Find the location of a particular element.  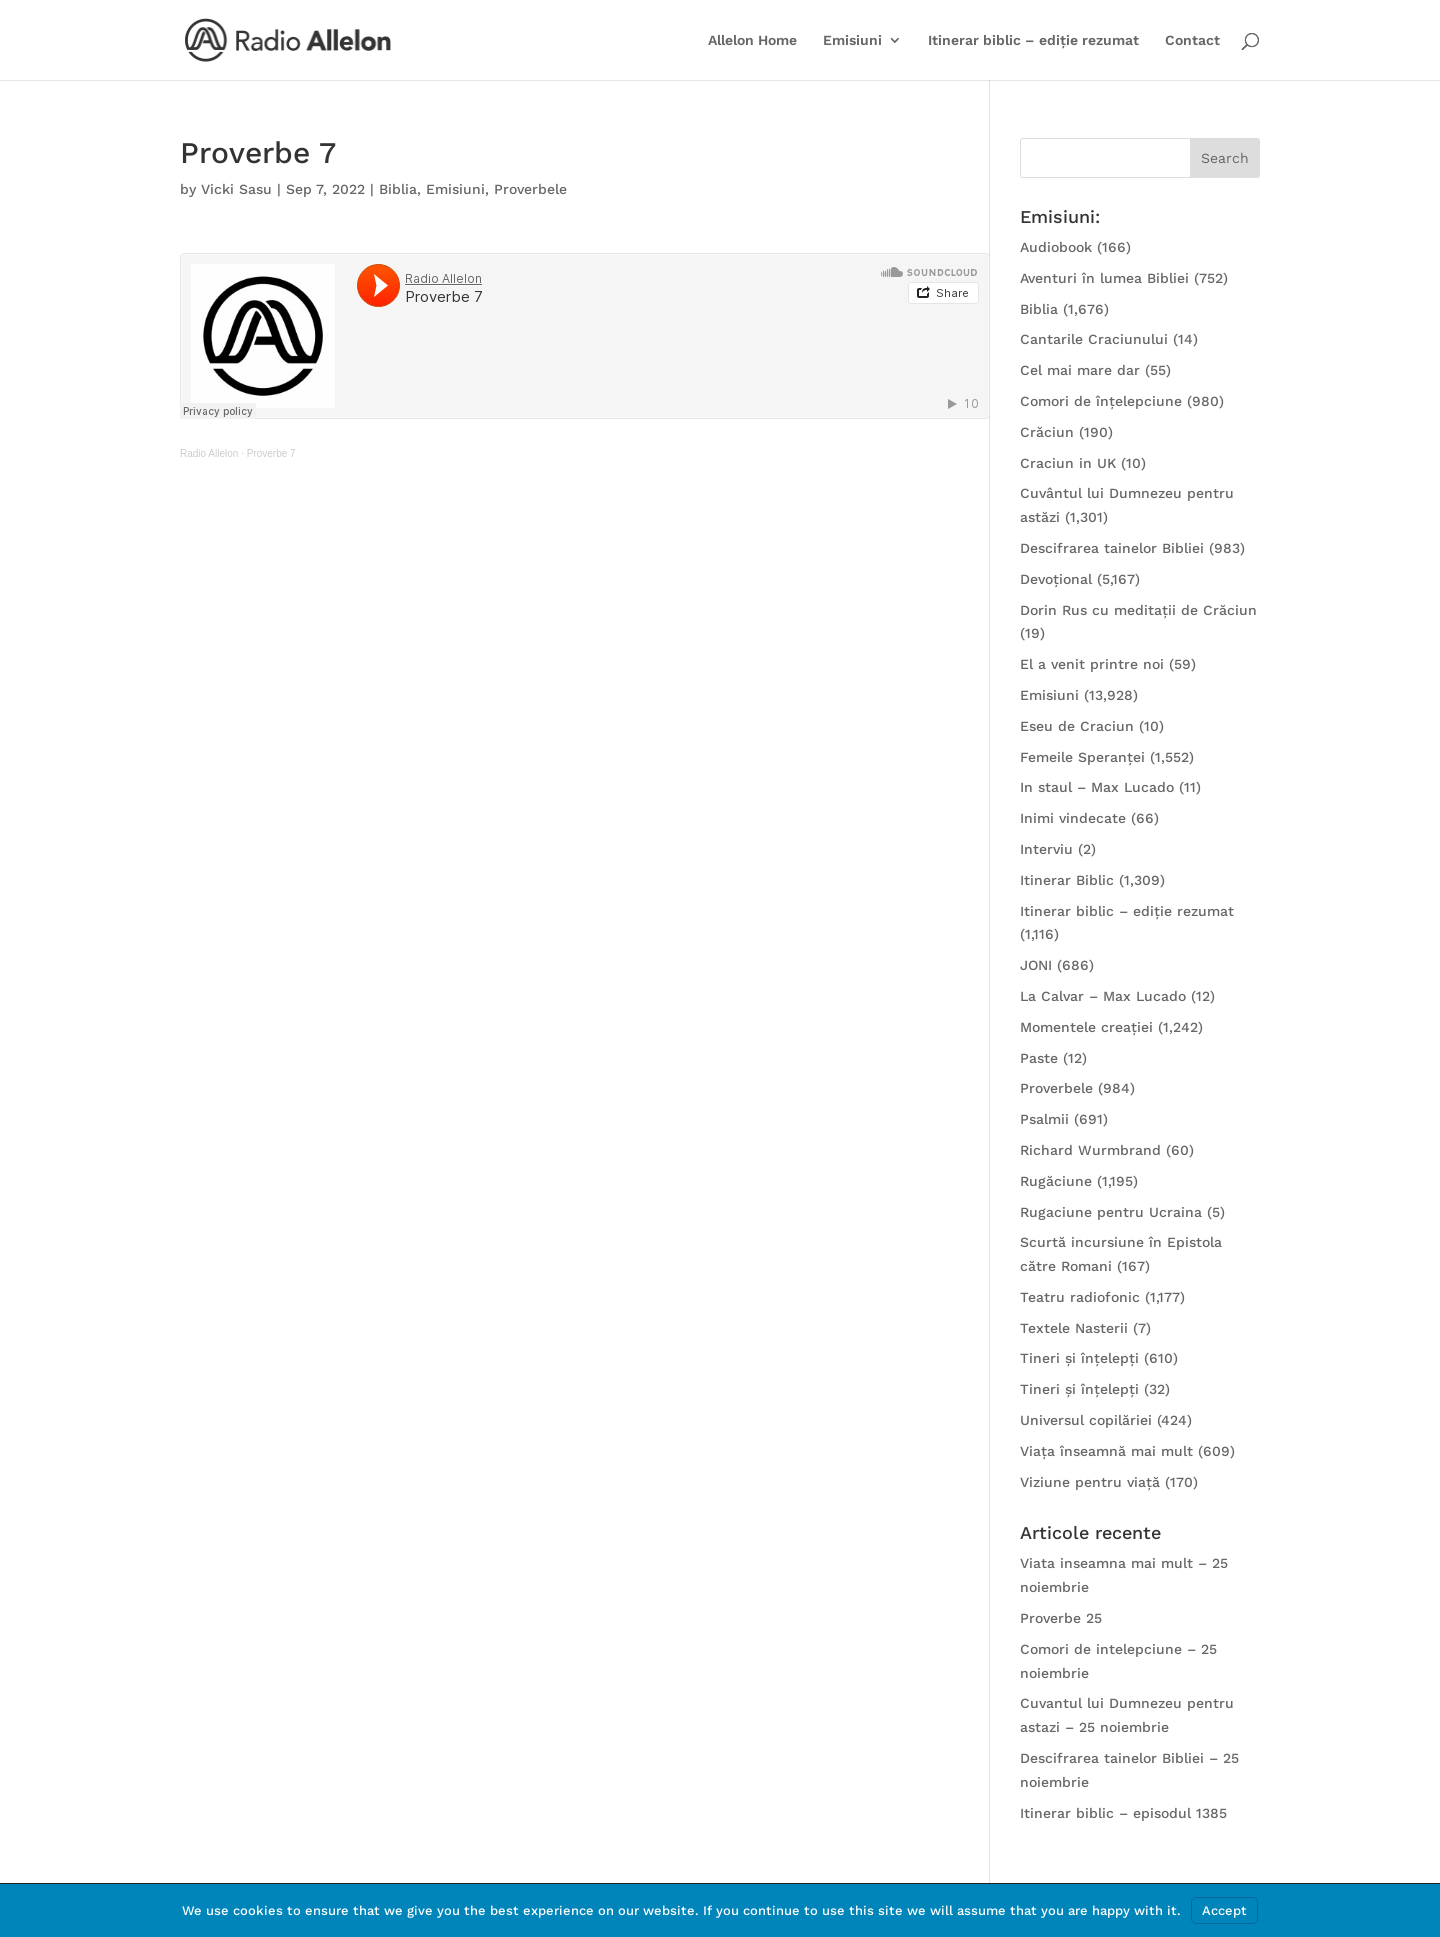

Vicki Sasu is located at coordinates (236, 189).